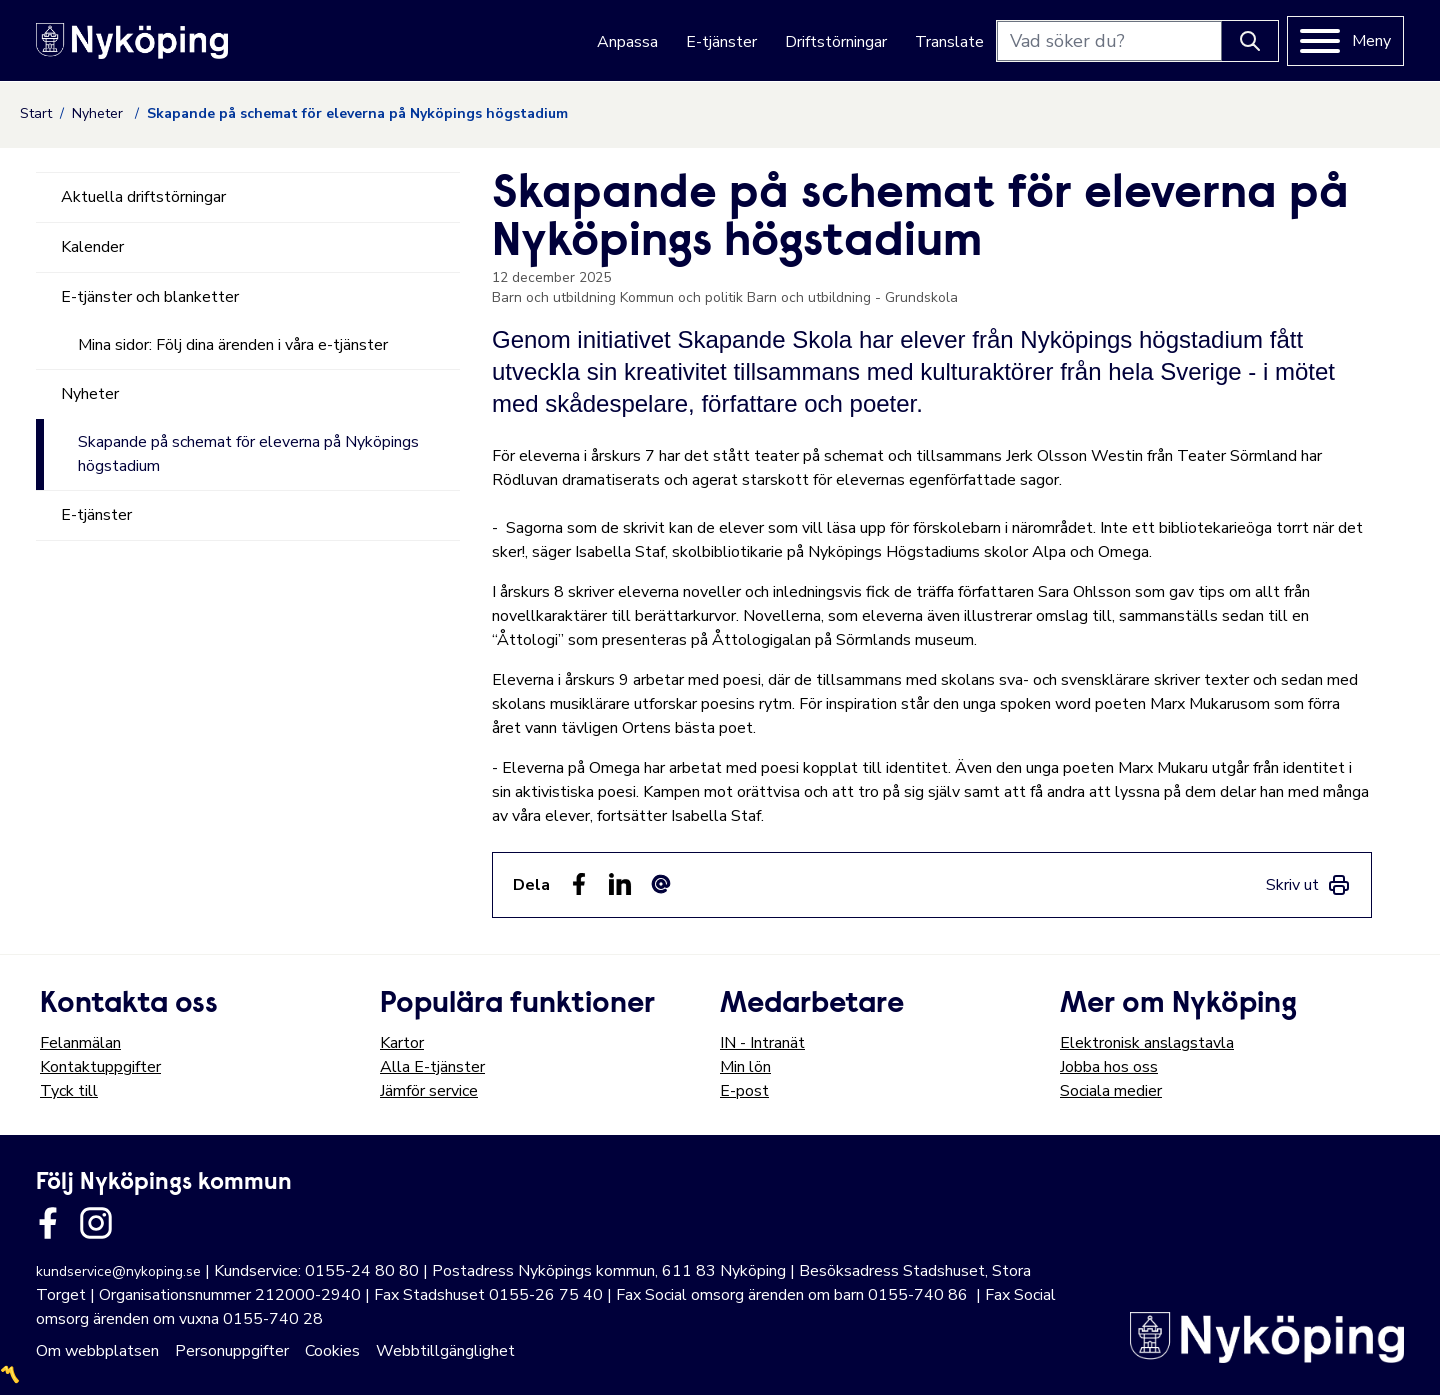 The width and height of the screenshot is (1440, 1395). What do you see at coordinates (97, 1351) in the screenshot?
I see `Om webbplatsen` at bounding box center [97, 1351].